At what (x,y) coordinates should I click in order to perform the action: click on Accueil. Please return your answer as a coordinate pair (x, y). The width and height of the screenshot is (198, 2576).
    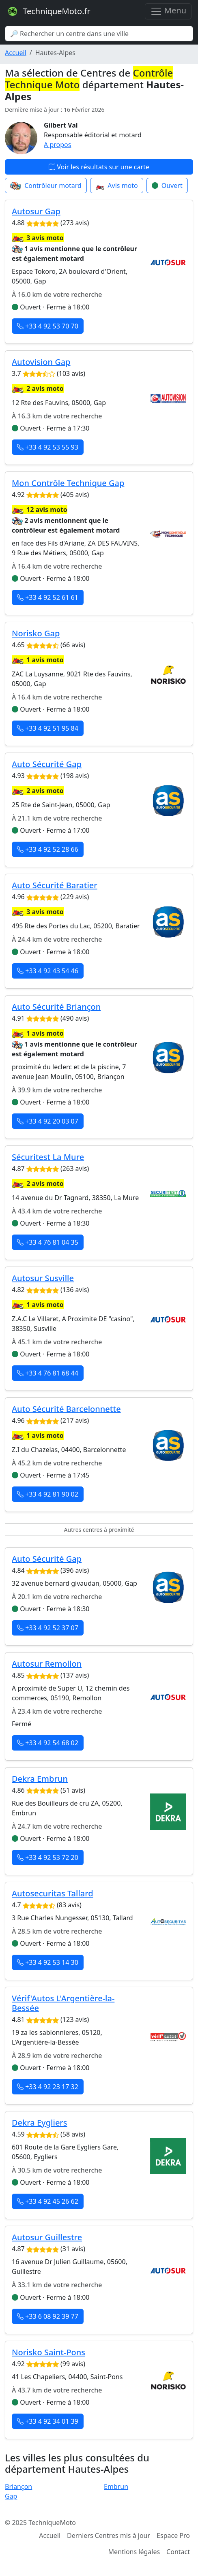
    Looking at the image, I should click on (15, 52).